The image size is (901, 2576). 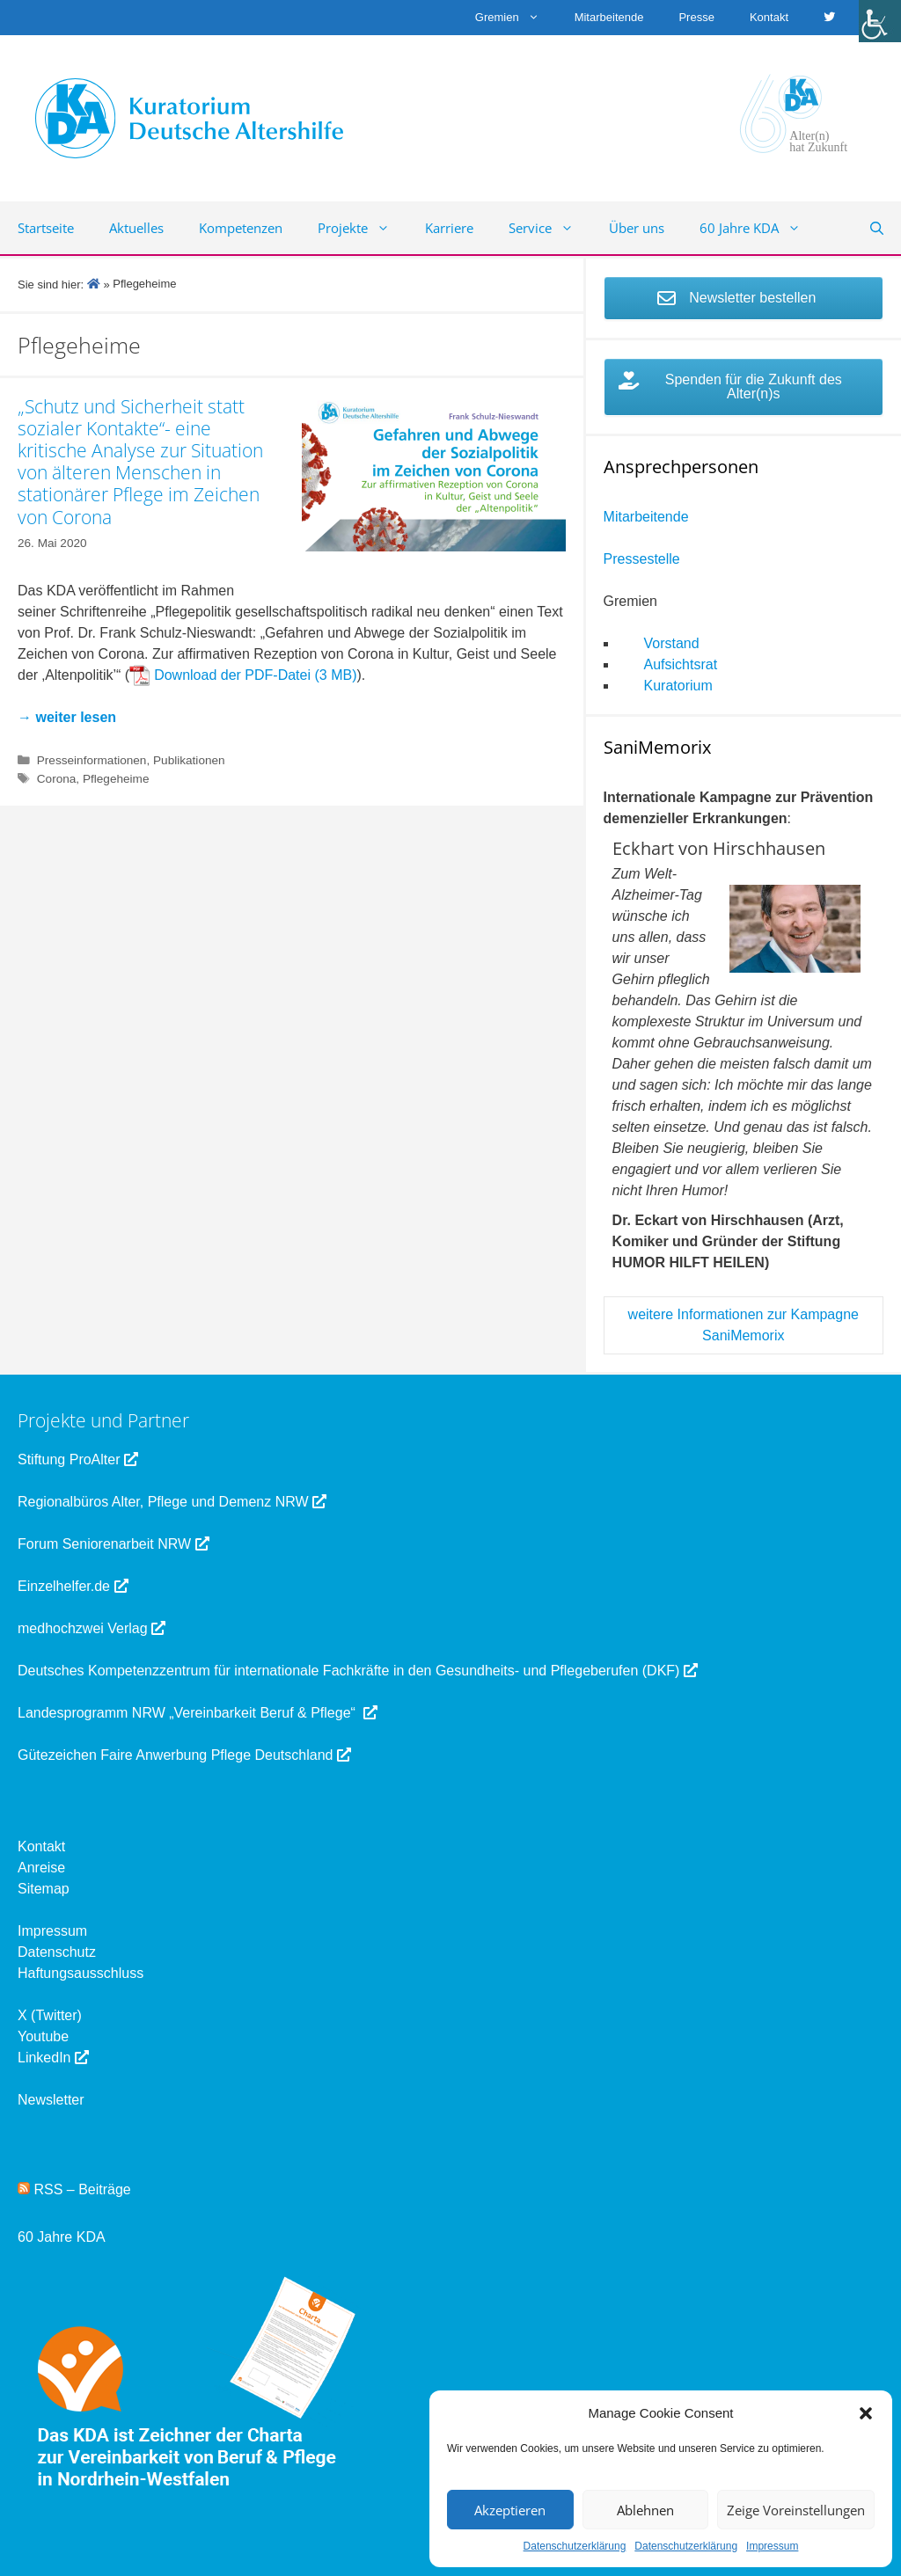 I want to click on Impressum [link], so click(x=772, y=2546).